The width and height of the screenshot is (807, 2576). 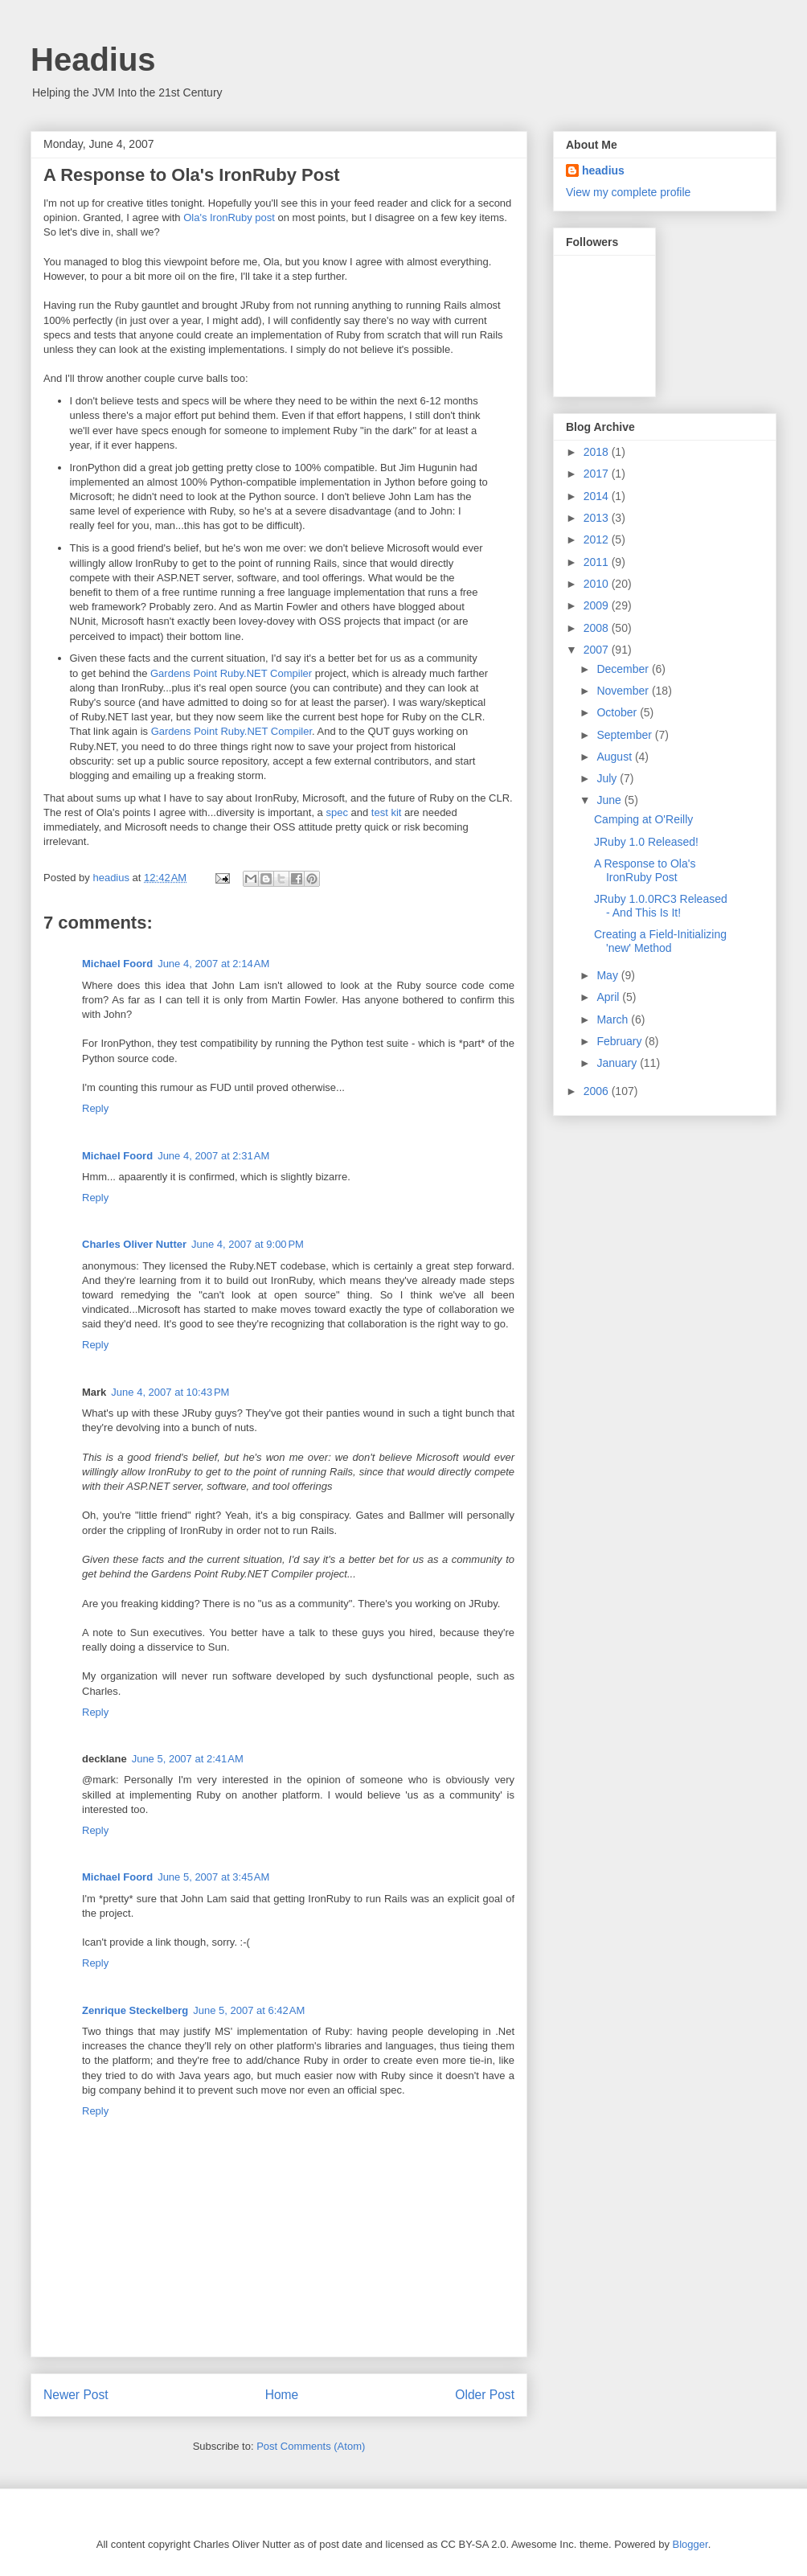 I want to click on June 4, 2007 at 9:00 PM, so click(x=247, y=1244).